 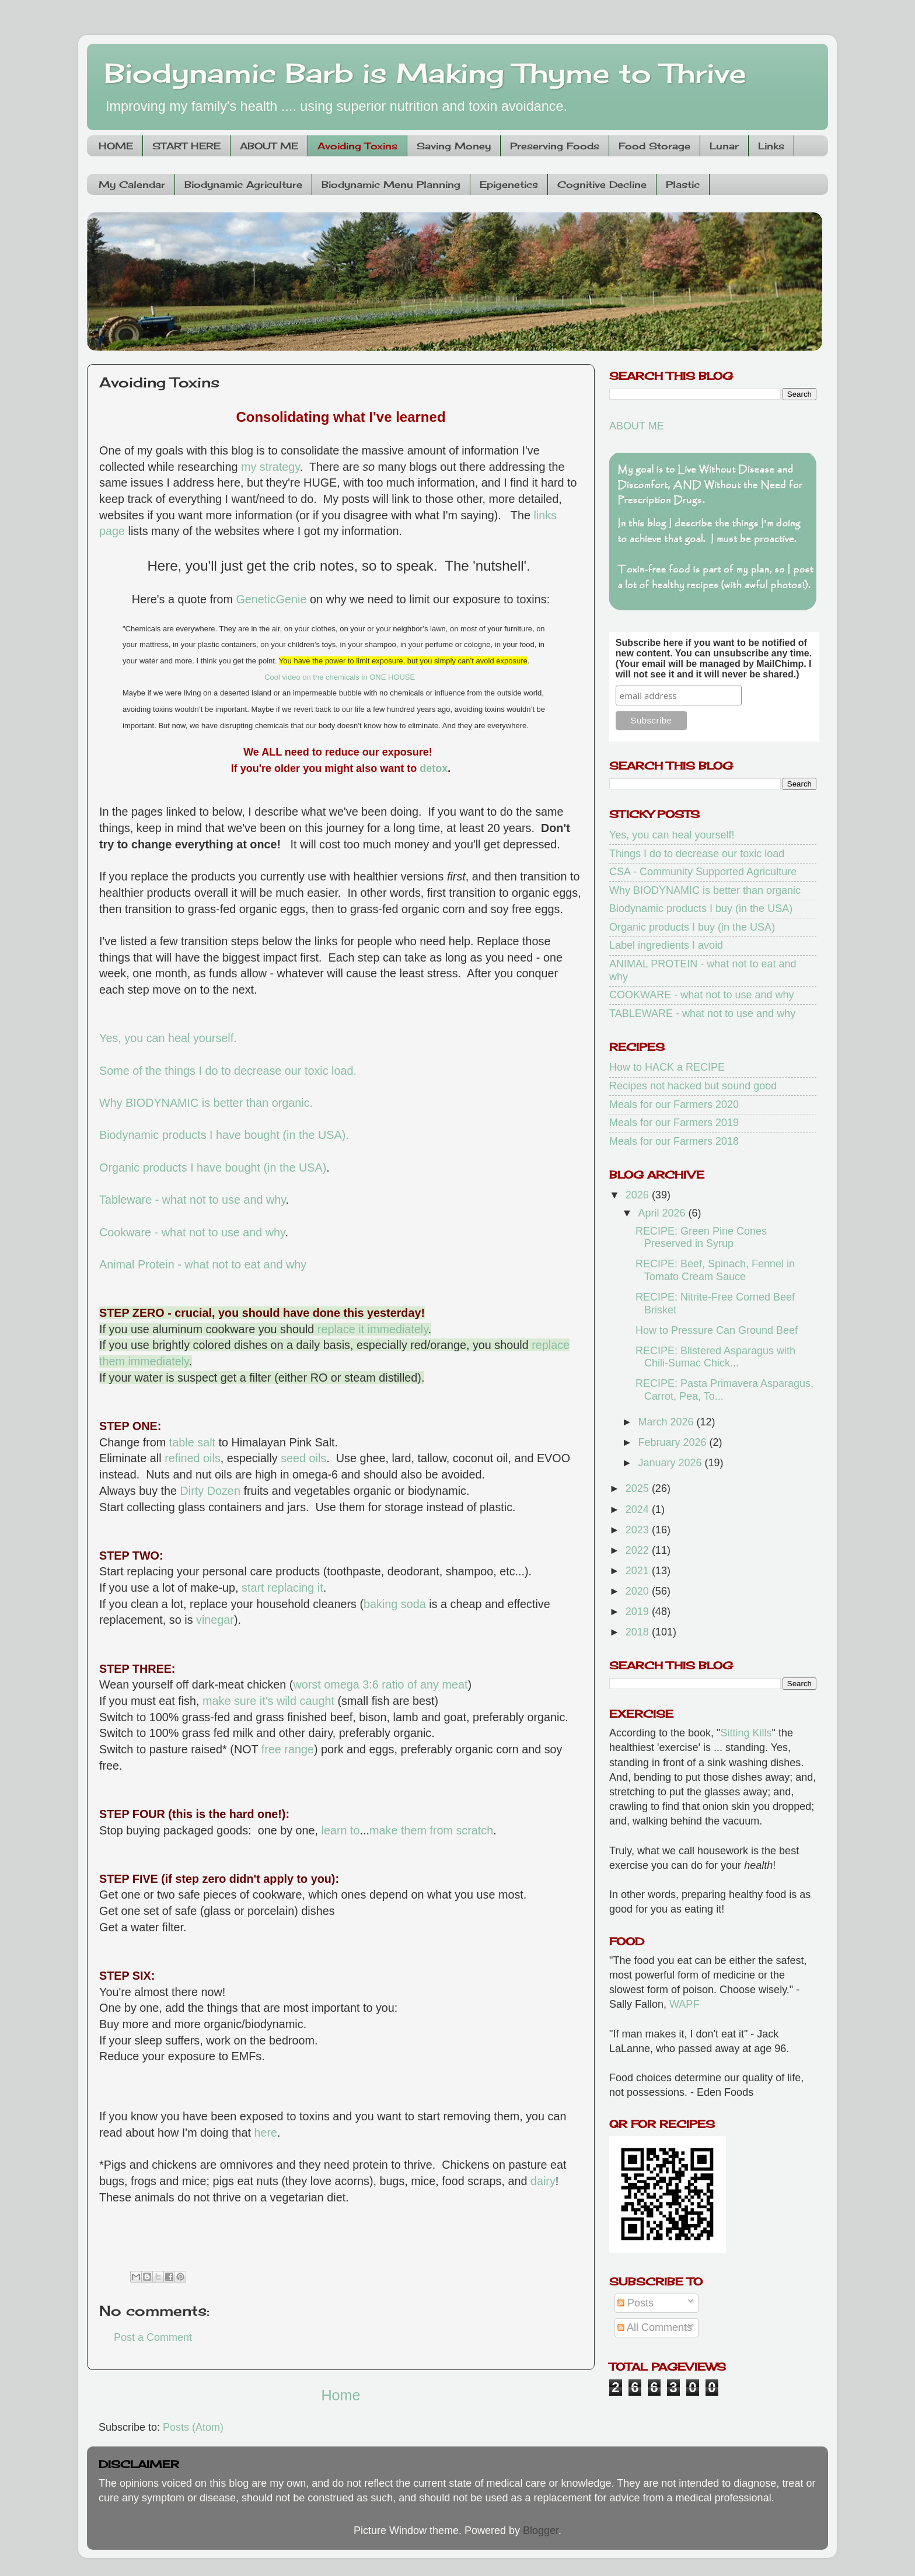 What do you see at coordinates (703, 872) in the screenshot?
I see `CSA - Community Supported Agriculture` at bounding box center [703, 872].